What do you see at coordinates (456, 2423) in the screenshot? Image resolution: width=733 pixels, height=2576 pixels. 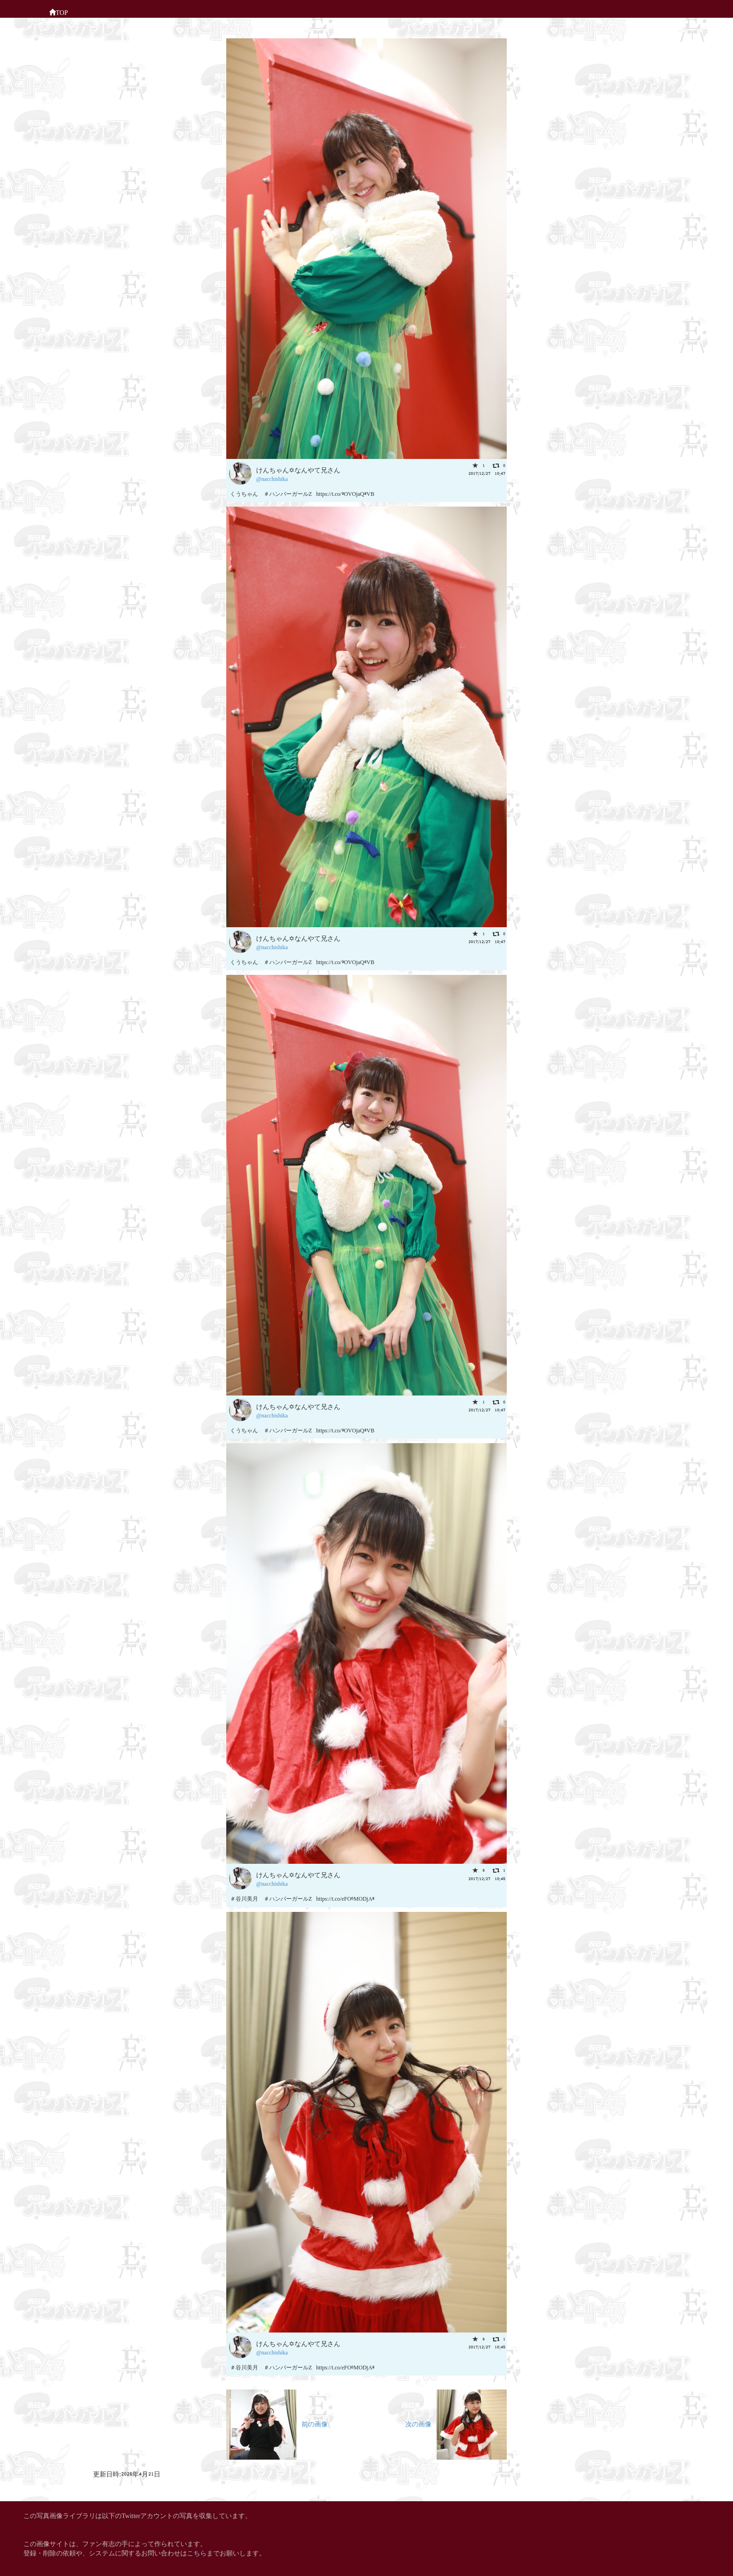 I see `次の画像` at bounding box center [456, 2423].